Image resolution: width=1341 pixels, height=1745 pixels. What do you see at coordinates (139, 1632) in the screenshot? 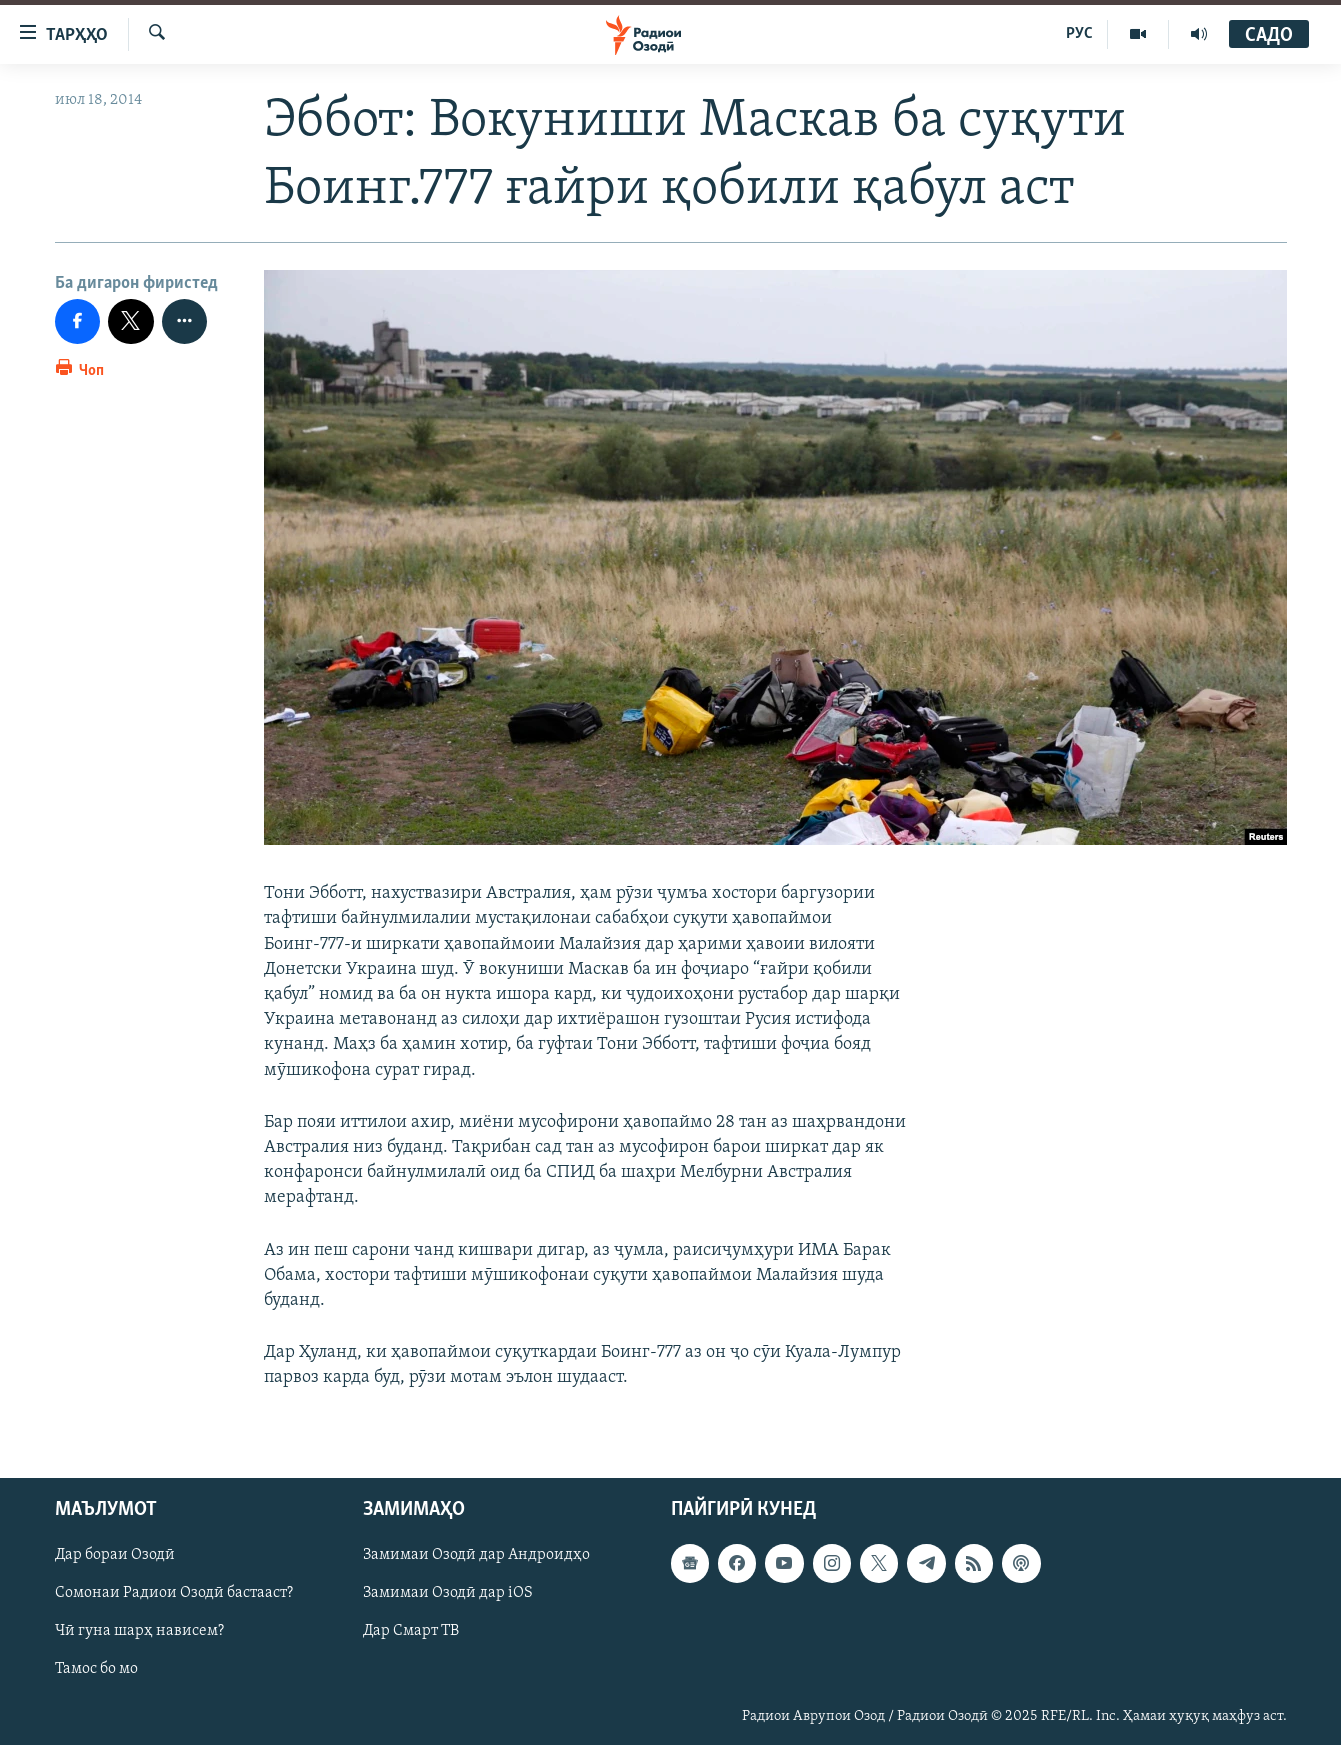
I see `Чӣ гуна шарҳ нависем?` at bounding box center [139, 1632].